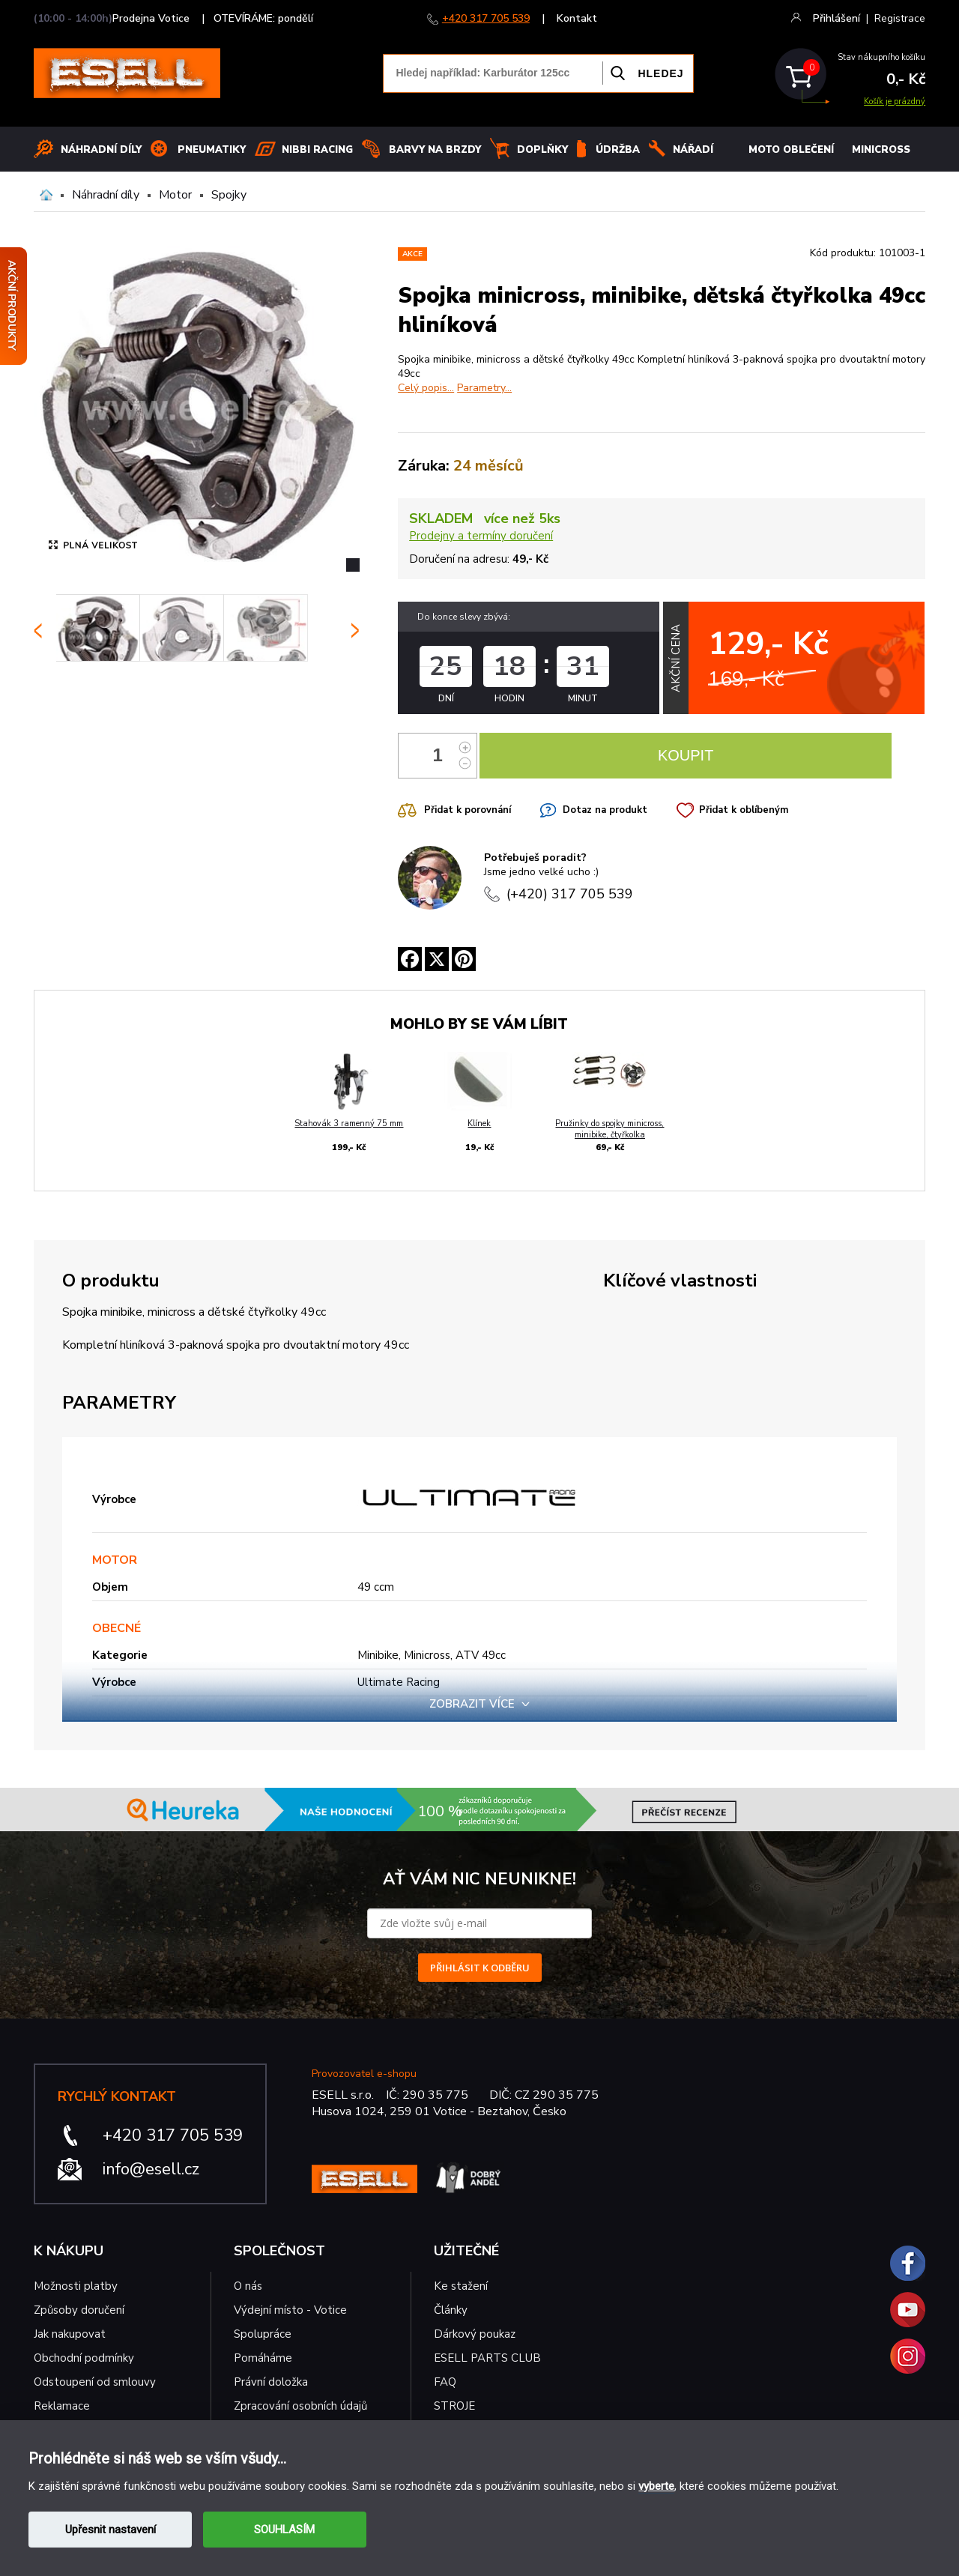 This screenshot has width=959, height=2576. Describe the element at coordinates (836, 18) in the screenshot. I see `Přihlášení` at that location.